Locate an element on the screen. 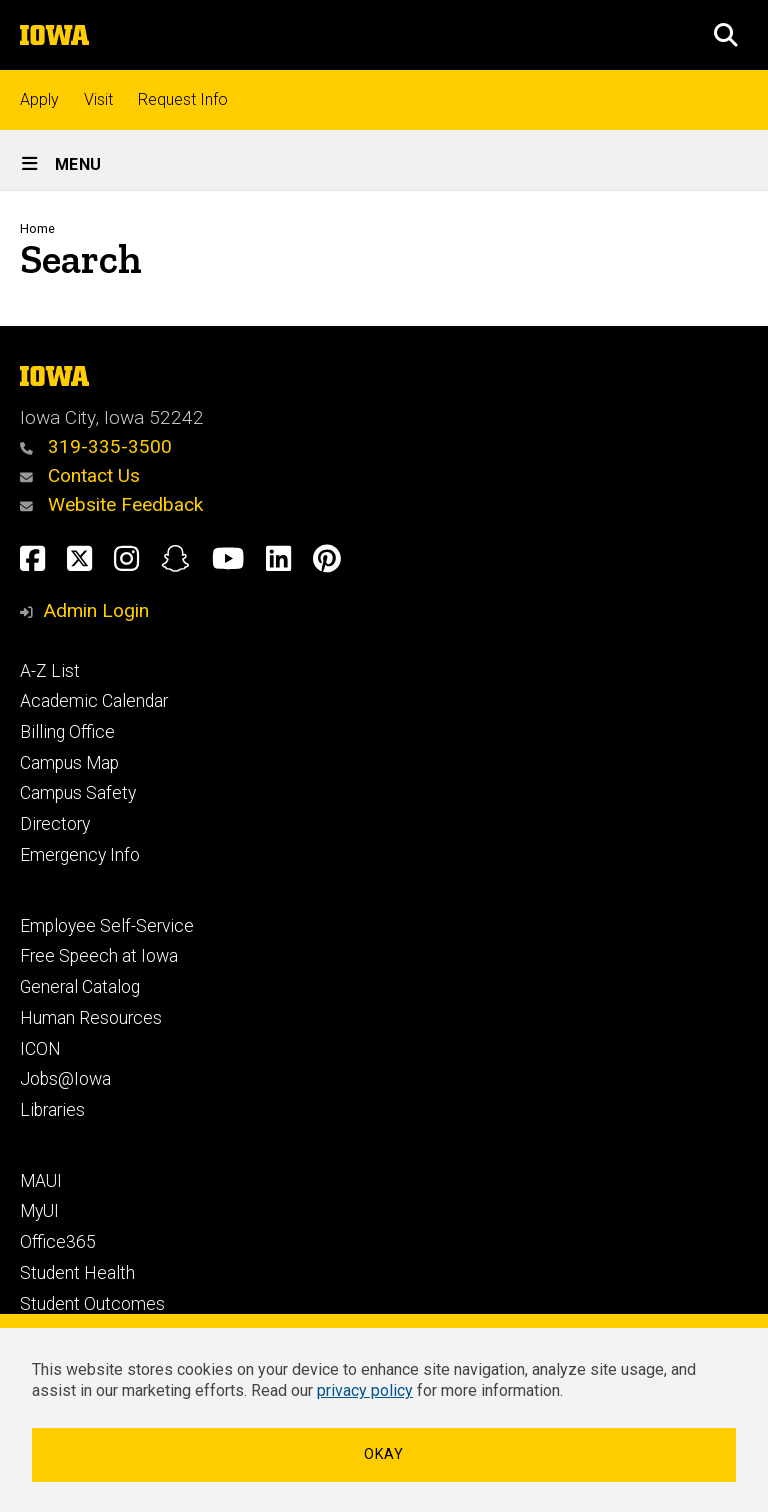 Image resolution: width=768 pixels, height=1512 pixels. Office365 is located at coordinates (58, 1242).